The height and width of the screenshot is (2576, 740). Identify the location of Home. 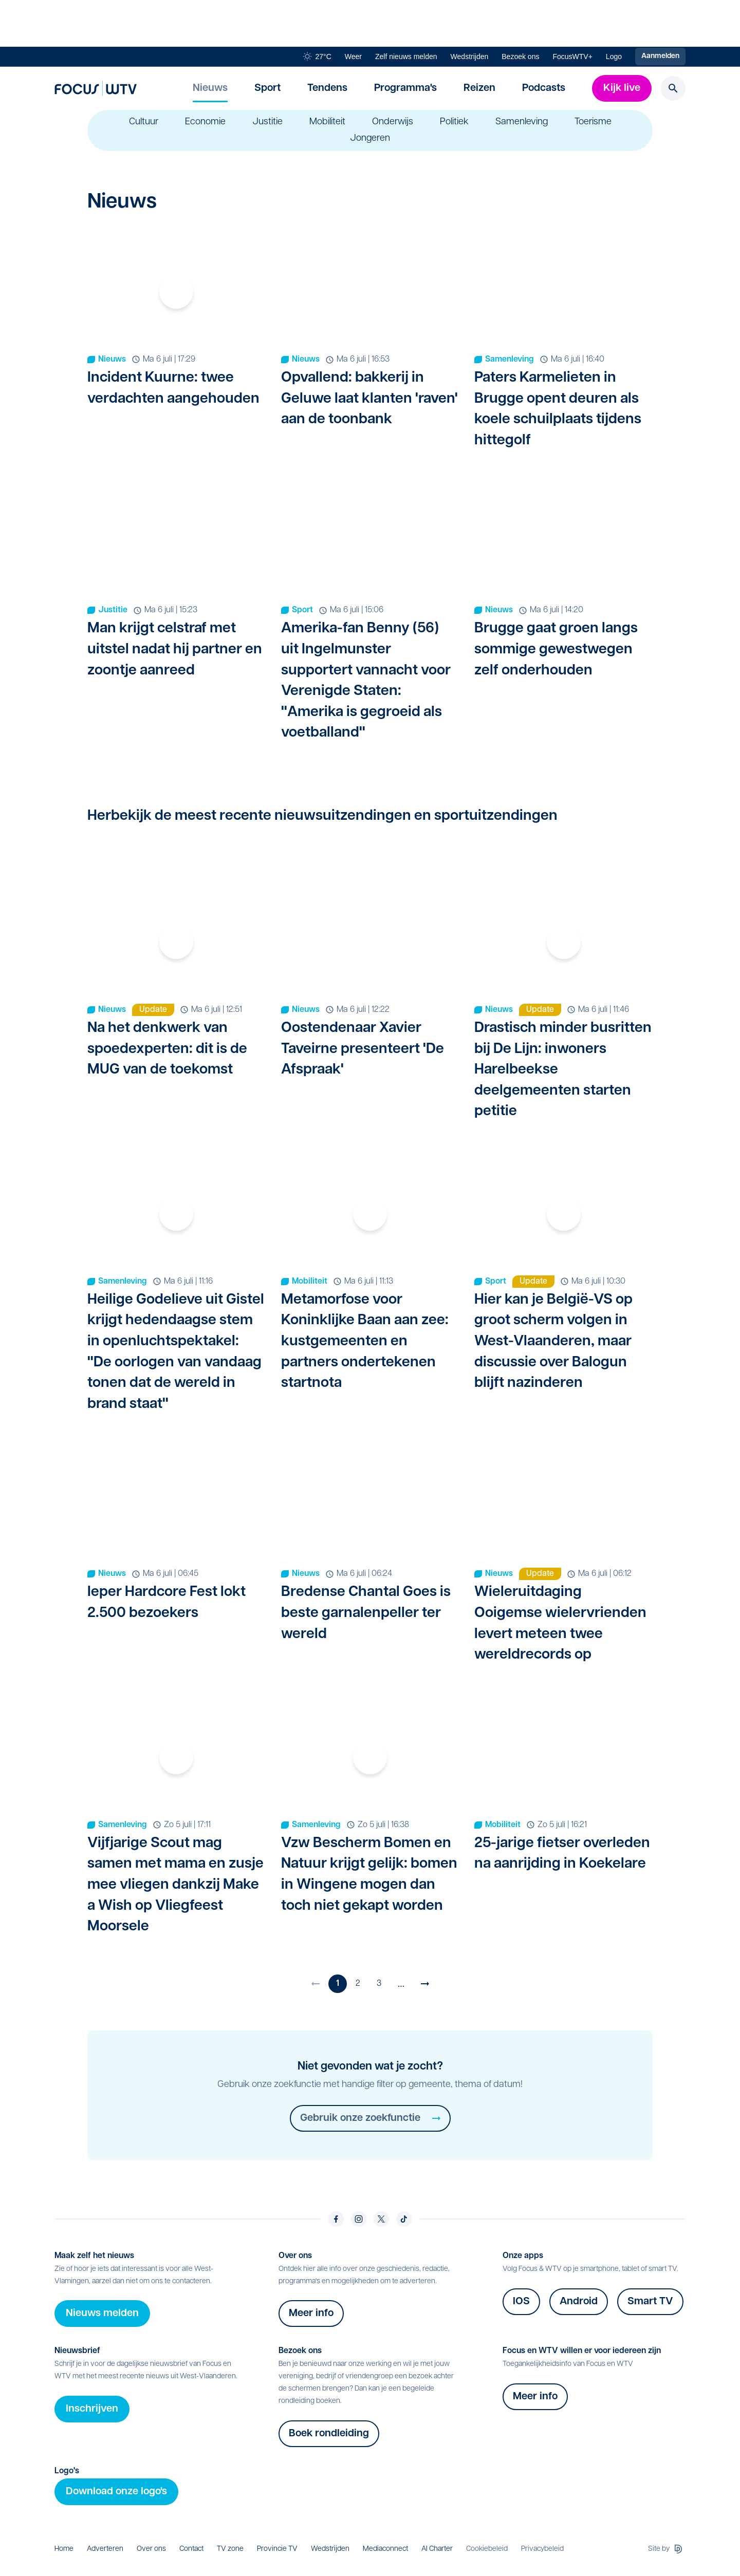
(63, 2549).